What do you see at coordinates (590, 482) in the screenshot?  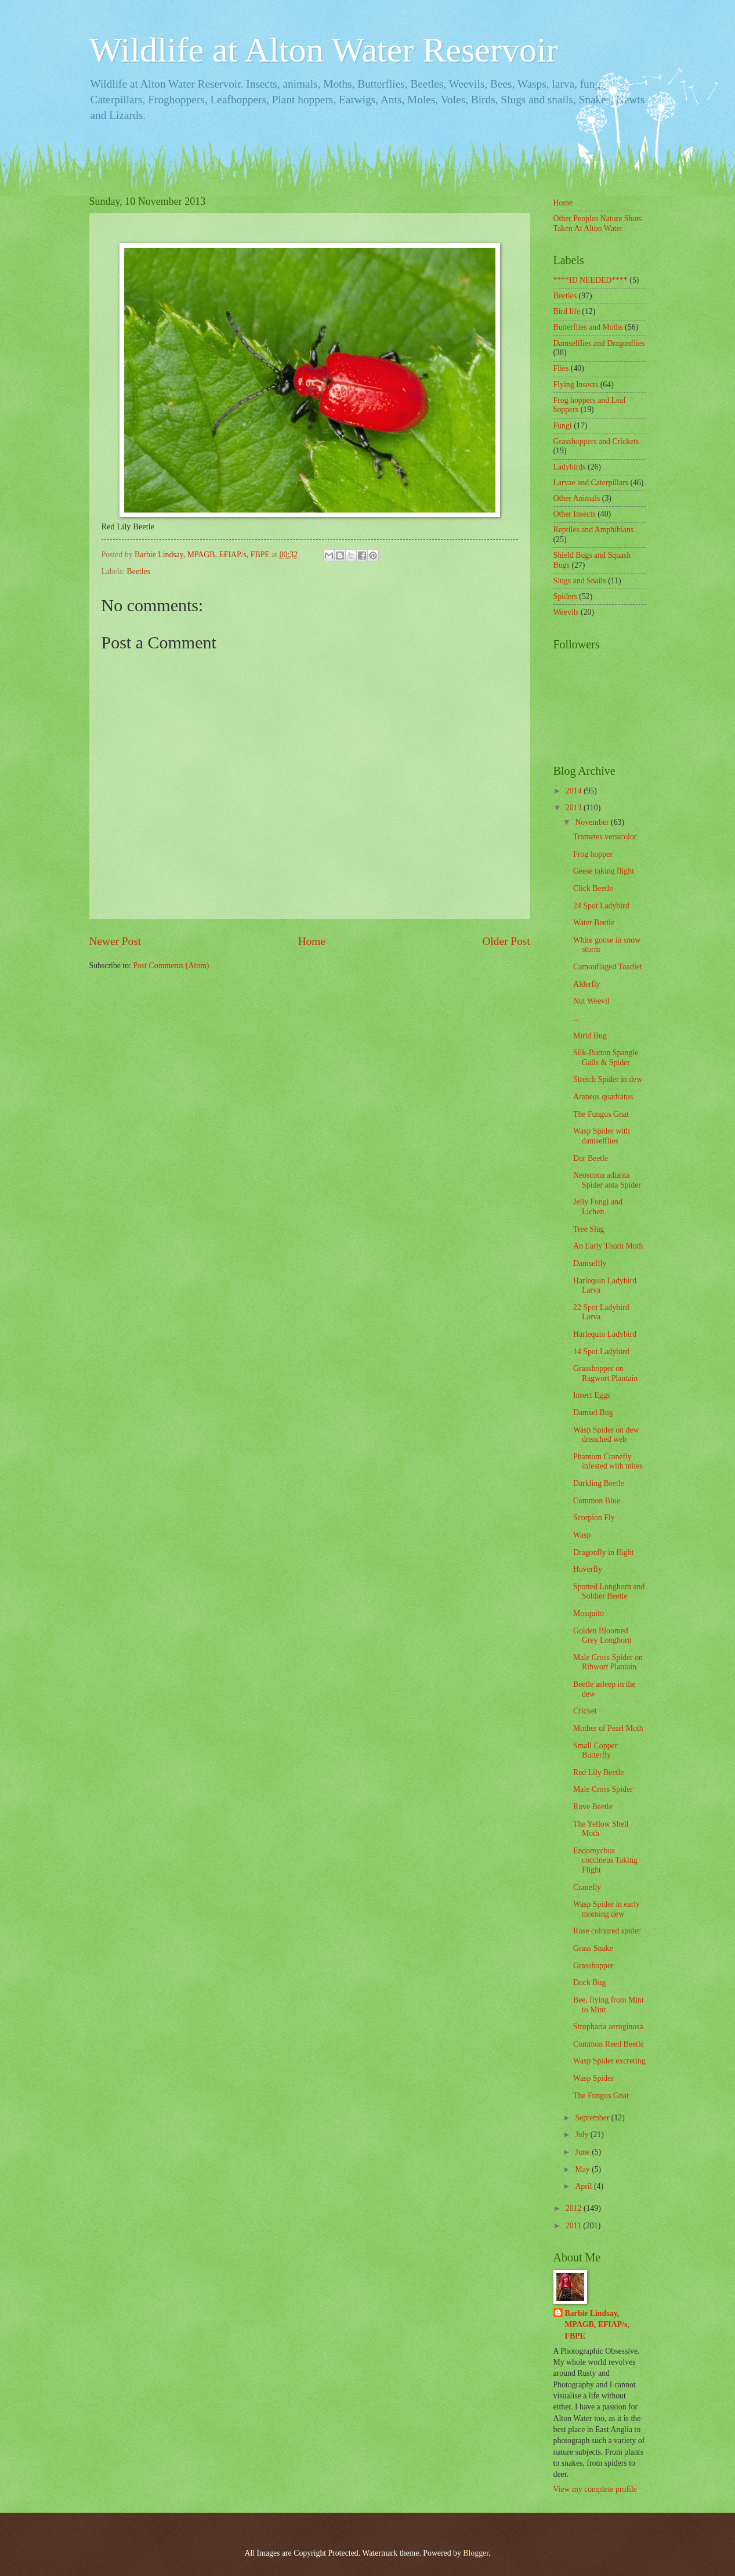 I see `Larvae and Caterpillars` at bounding box center [590, 482].